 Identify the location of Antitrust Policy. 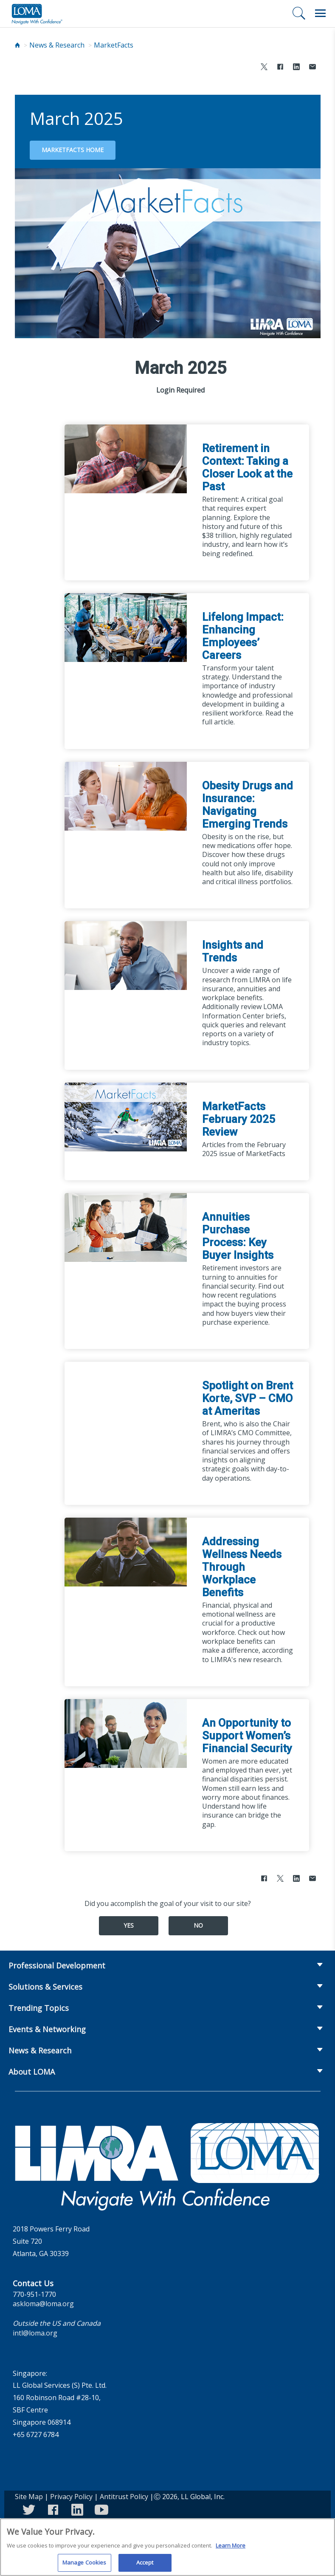
(124, 2496).